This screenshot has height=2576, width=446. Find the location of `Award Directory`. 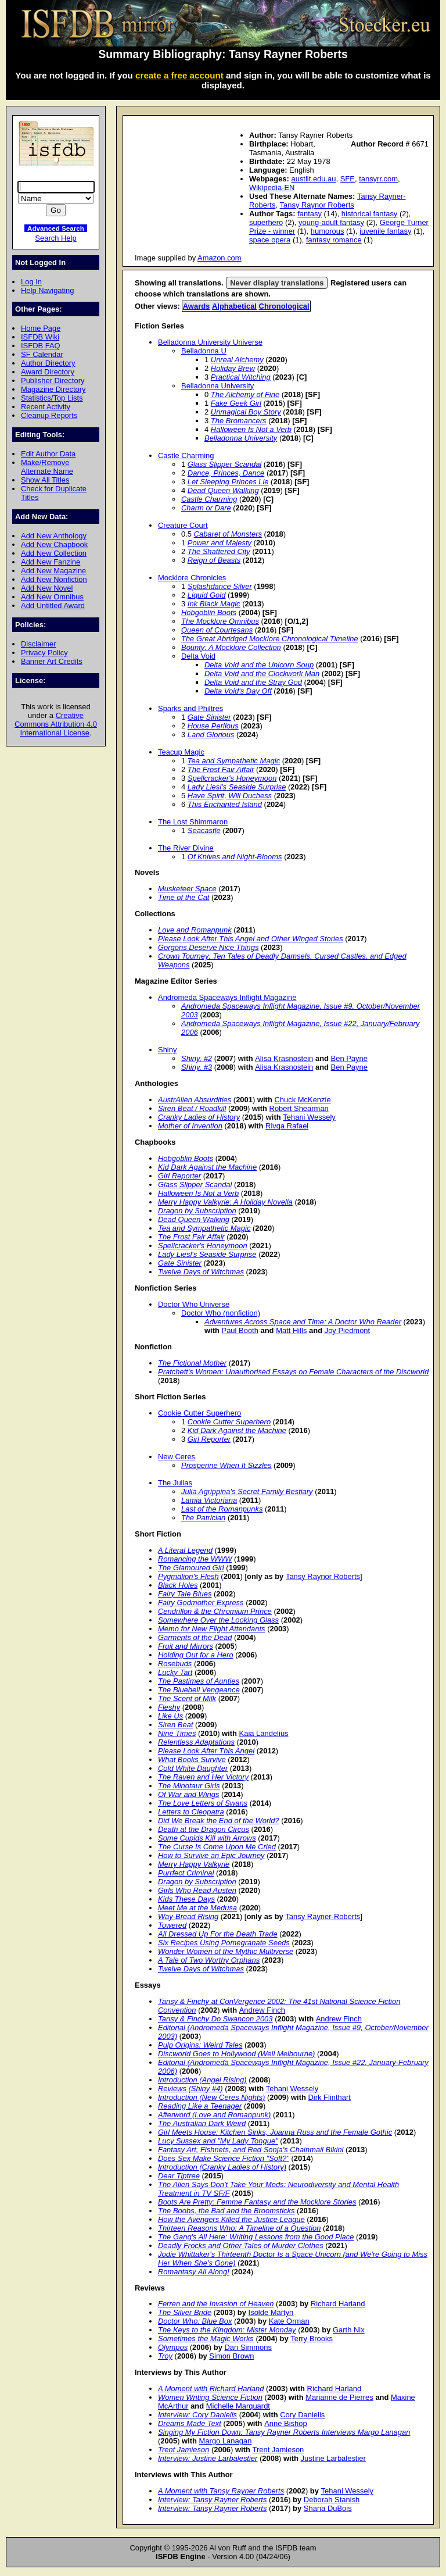

Award Directory is located at coordinates (47, 371).